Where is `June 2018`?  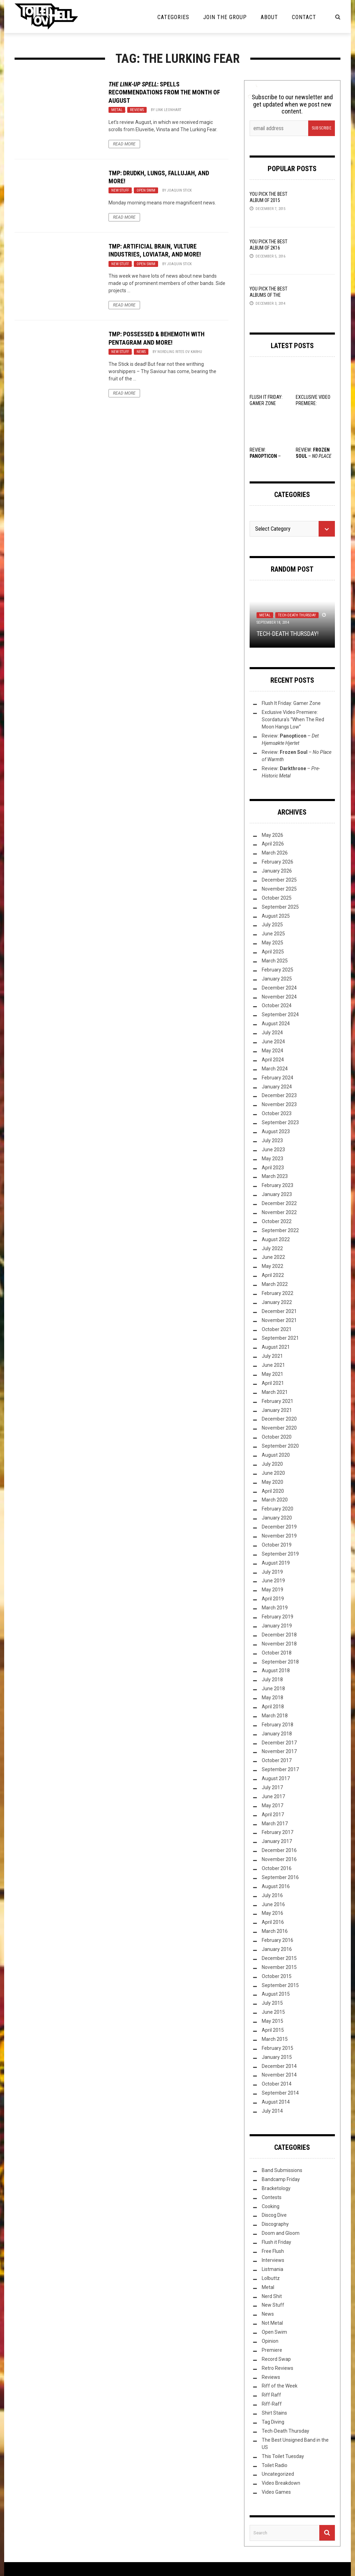
June 2018 is located at coordinates (273, 1688).